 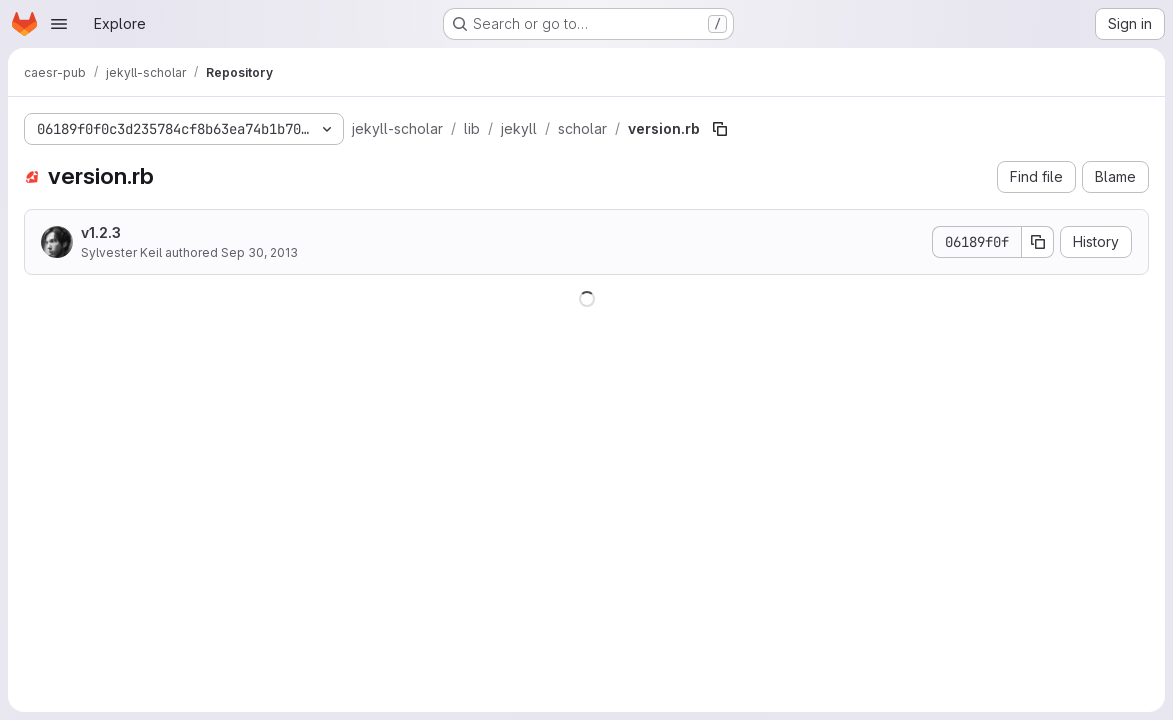 What do you see at coordinates (1038, 242) in the screenshot?
I see `[Copy commit SHA]` at bounding box center [1038, 242].